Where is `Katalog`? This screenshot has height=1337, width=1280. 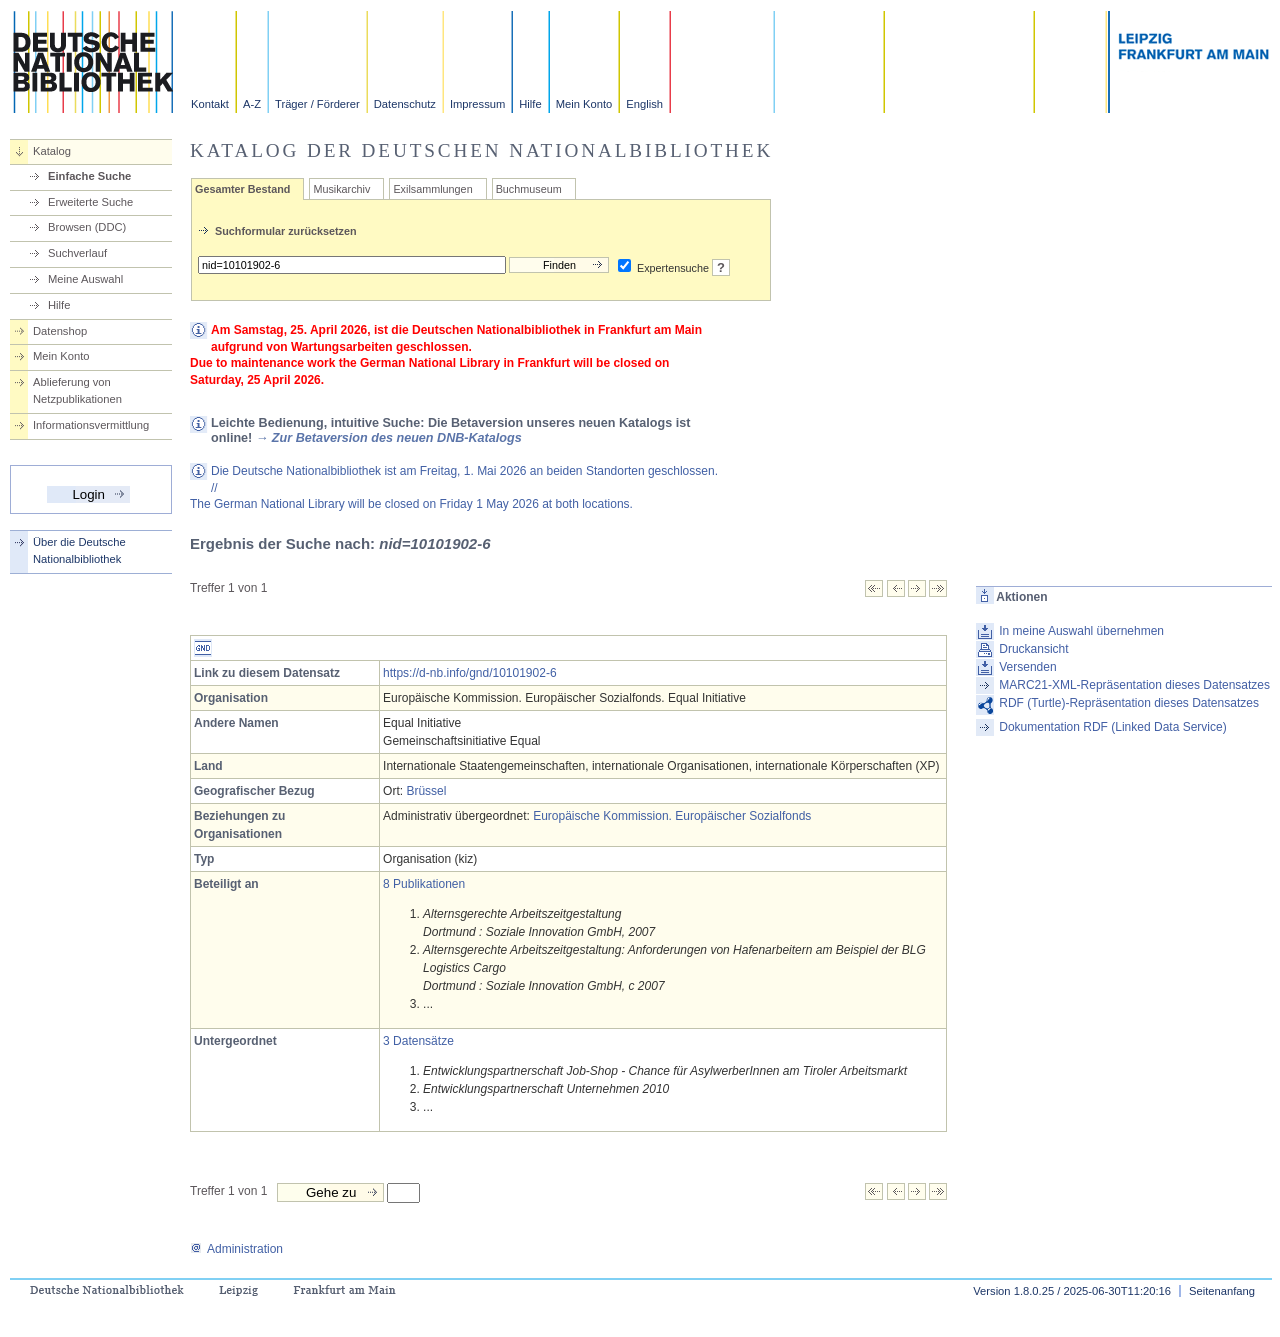
Katalog is located at coordinates (52, 151).